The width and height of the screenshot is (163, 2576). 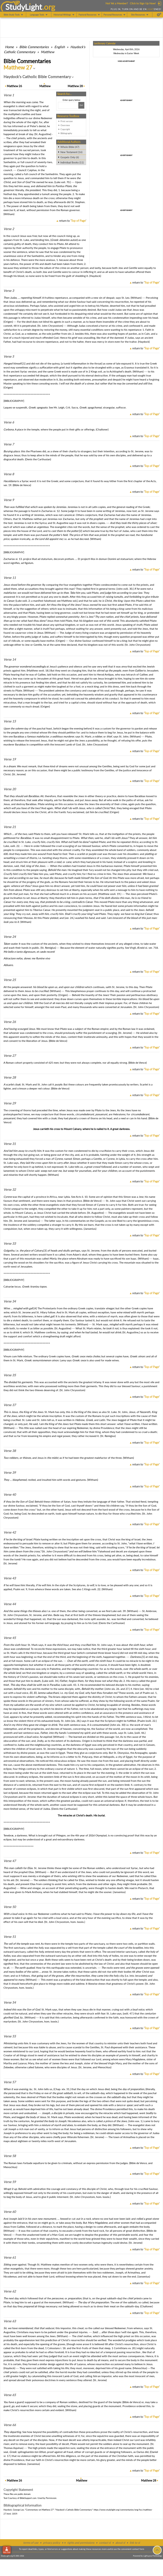 I want to click on Verse 47, so click(x=10, y=1861).